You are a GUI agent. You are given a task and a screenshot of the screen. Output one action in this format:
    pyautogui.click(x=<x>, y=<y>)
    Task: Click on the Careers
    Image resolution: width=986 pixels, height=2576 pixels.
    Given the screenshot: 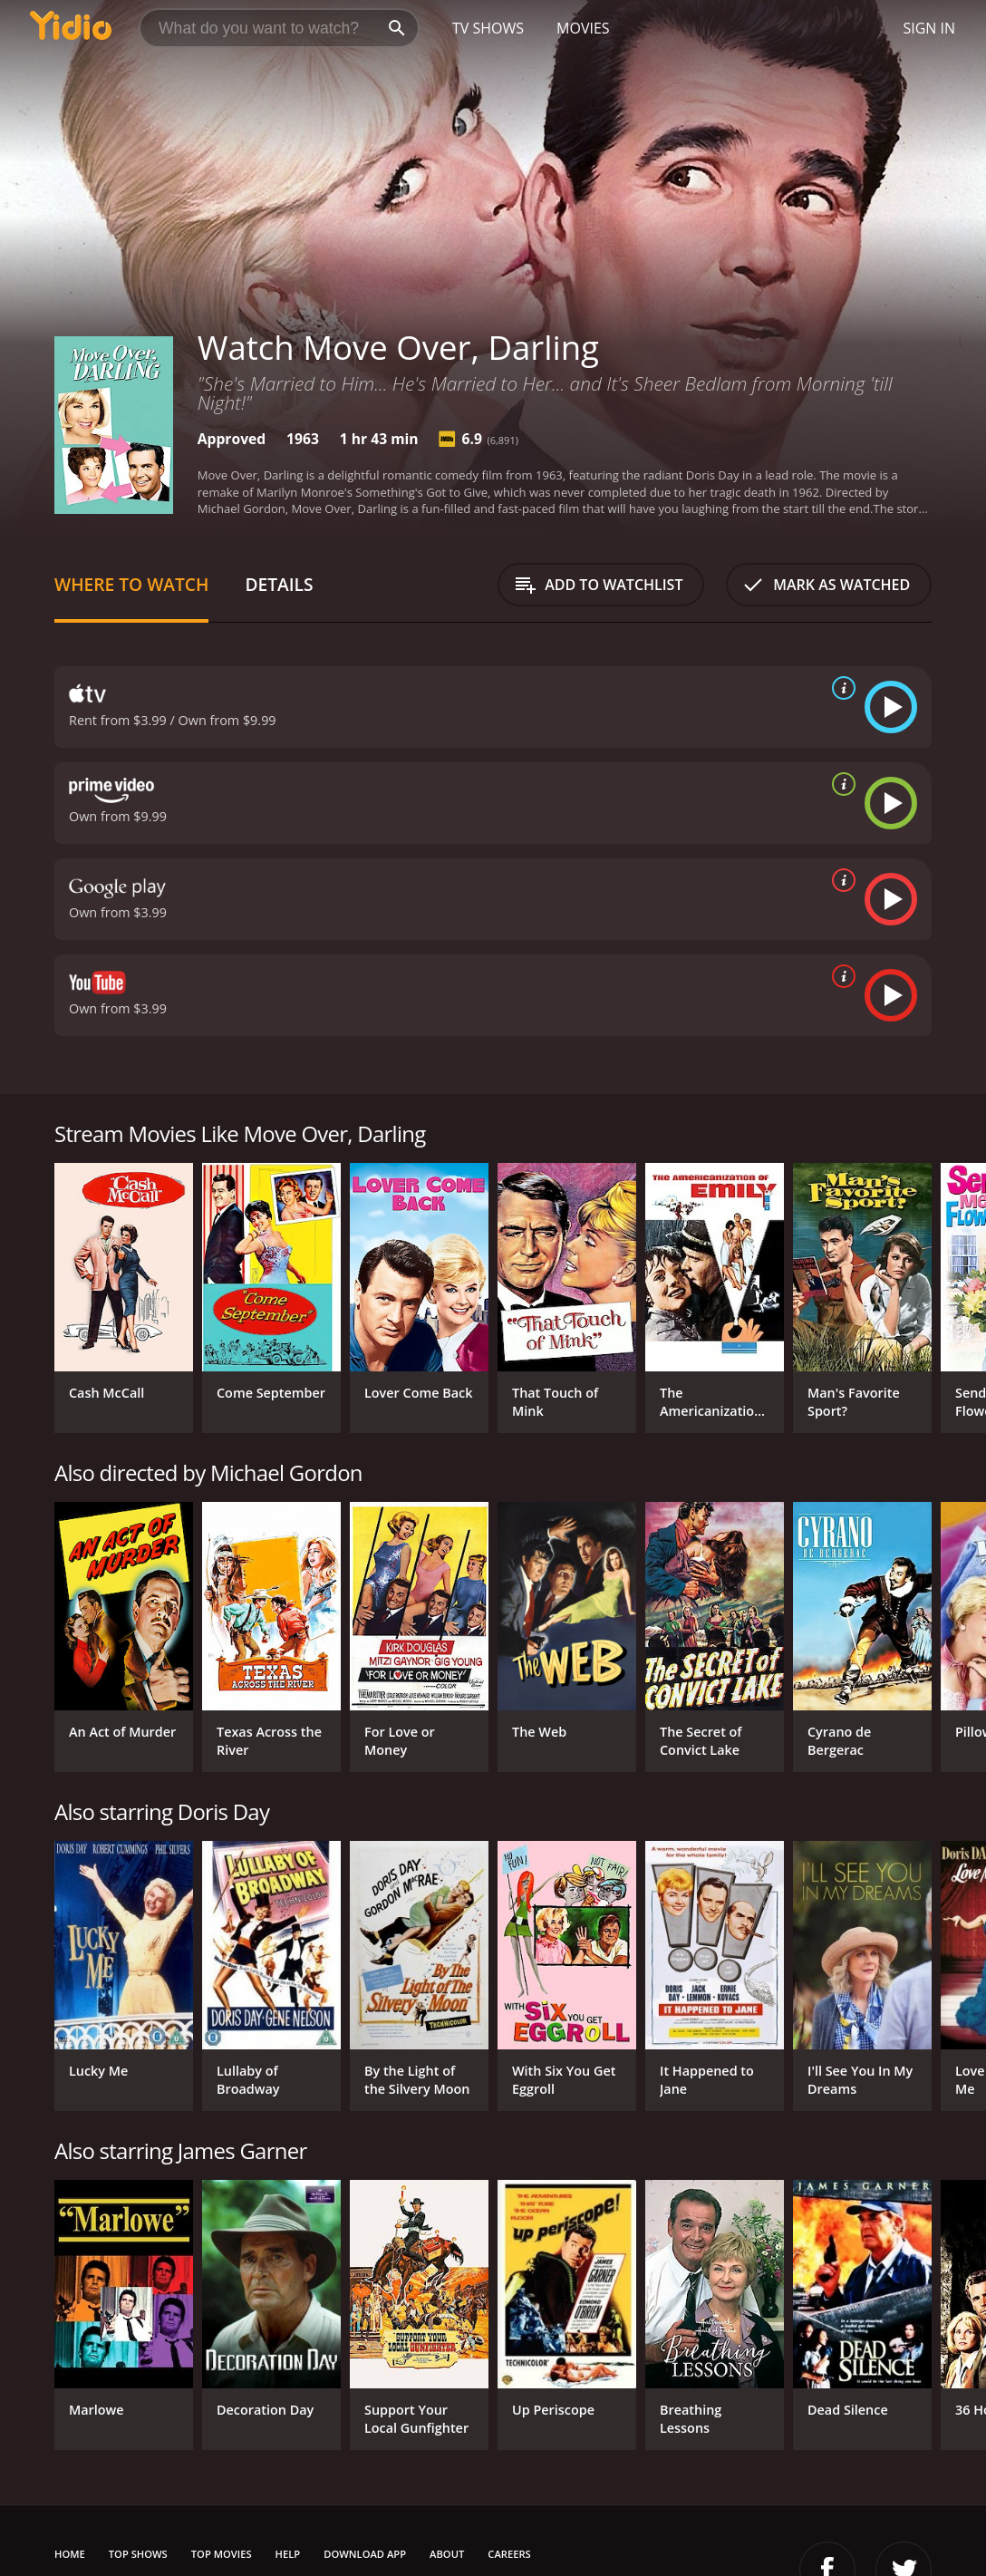 What is the action you would take?
    pyautogui.click(x=509, y=2554)
    